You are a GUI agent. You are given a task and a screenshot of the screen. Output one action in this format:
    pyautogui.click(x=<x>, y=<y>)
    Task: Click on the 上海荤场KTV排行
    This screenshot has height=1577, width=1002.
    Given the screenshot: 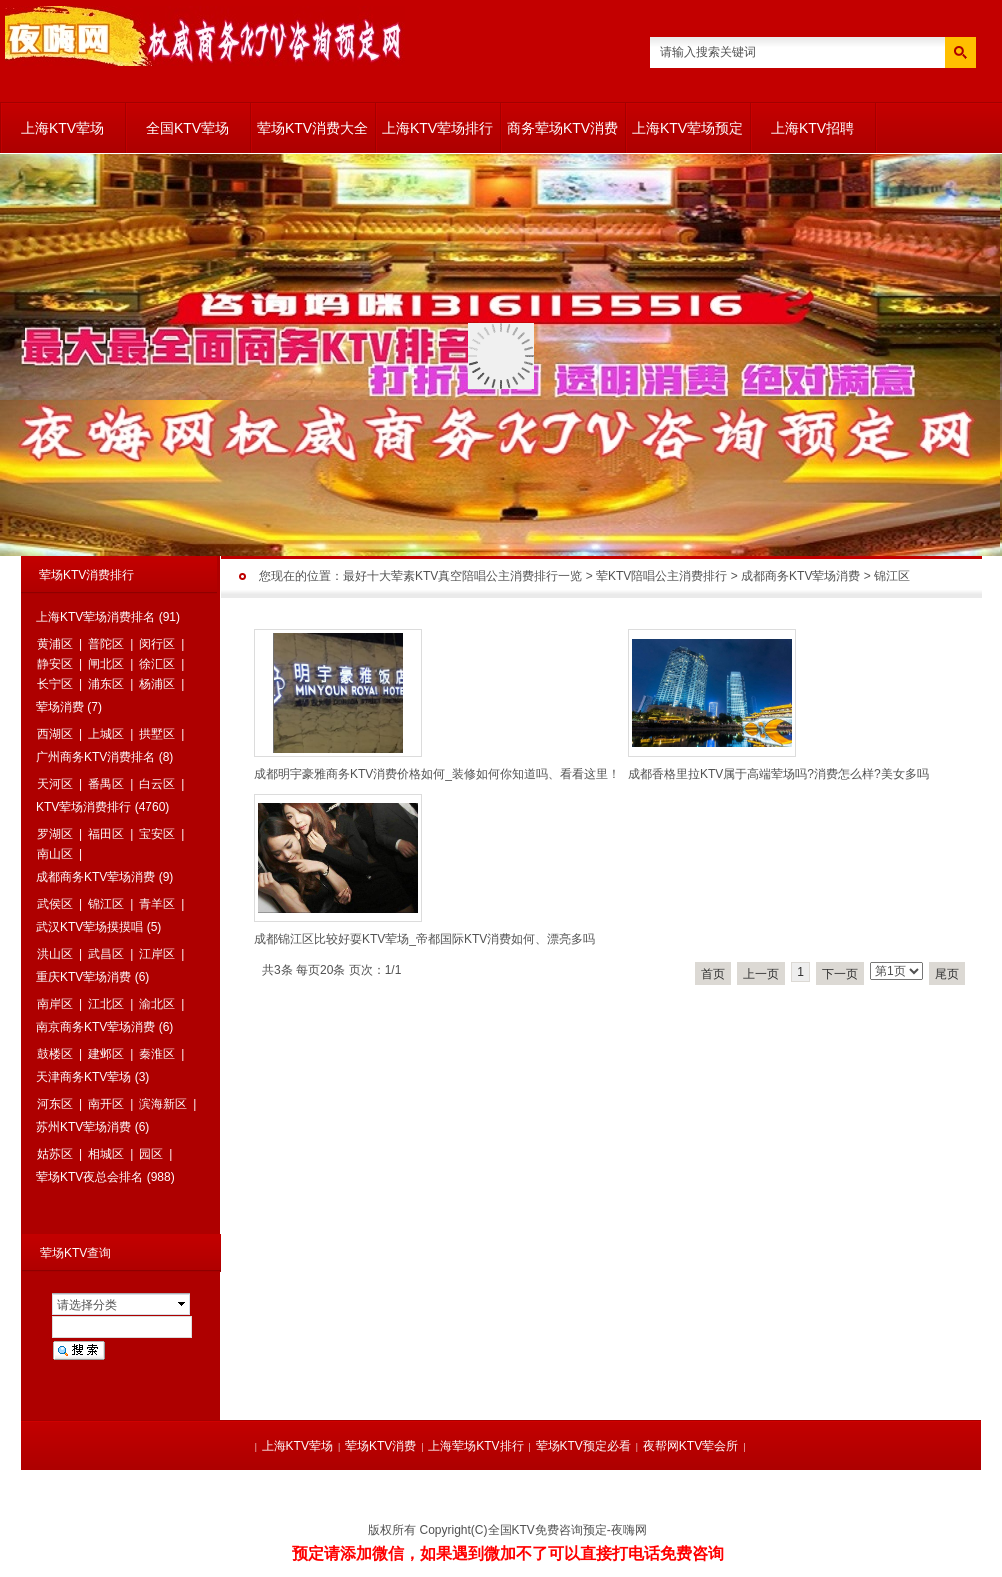 What is the action you would take?
    pyautogui.click(x=475, y=1446)
    